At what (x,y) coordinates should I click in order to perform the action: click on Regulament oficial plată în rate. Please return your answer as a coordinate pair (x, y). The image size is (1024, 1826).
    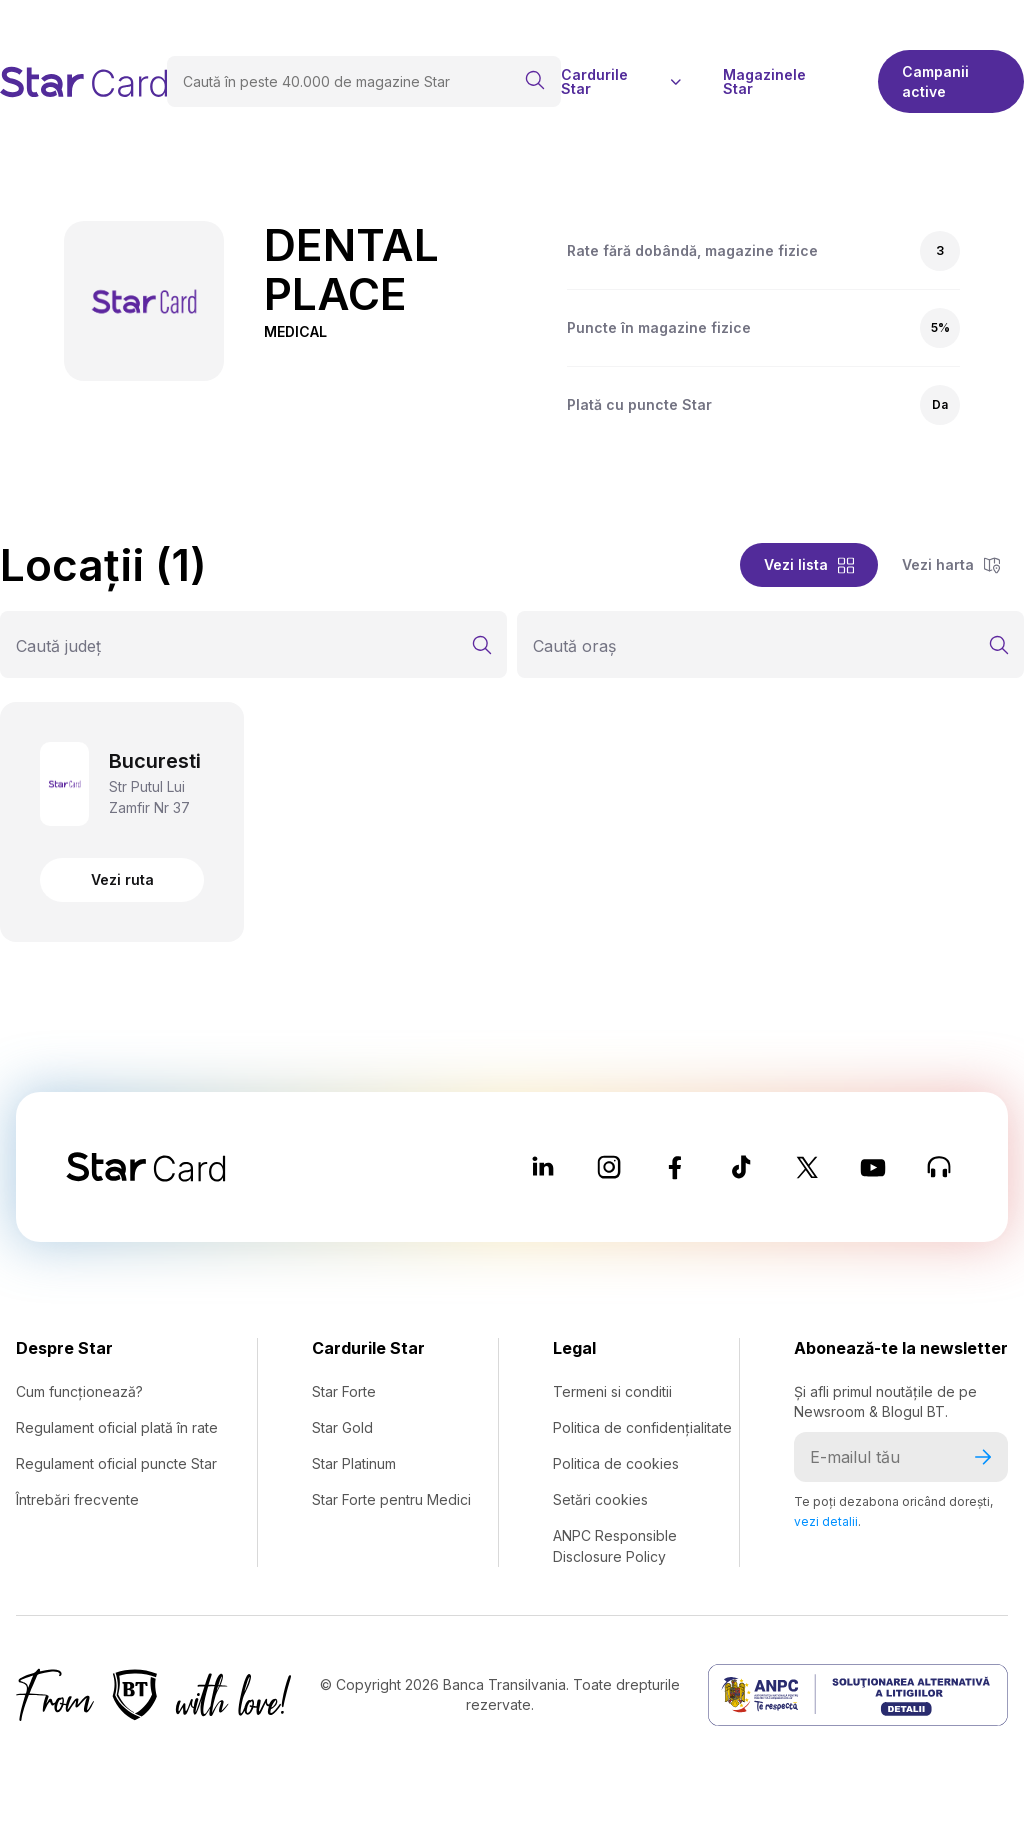
    Looking at the image, I should click on (117, 1427).